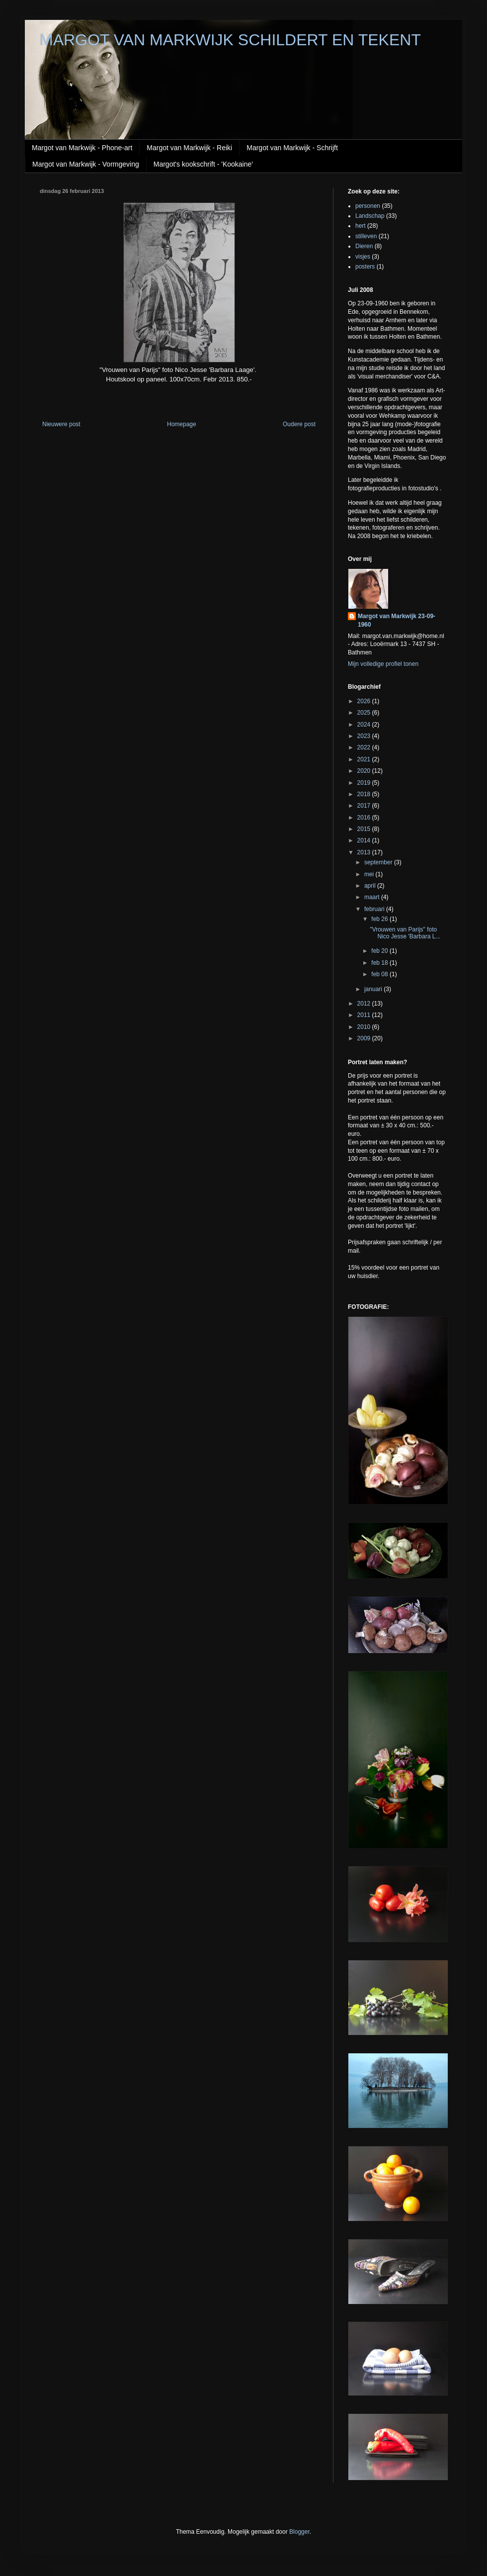 Image resolution: width=487 pixels, height=2576 pixels. Describe the element at coordinates (82, 148) in the screenshot. I see `Margot van Markwijk - Phone-art` at that location.